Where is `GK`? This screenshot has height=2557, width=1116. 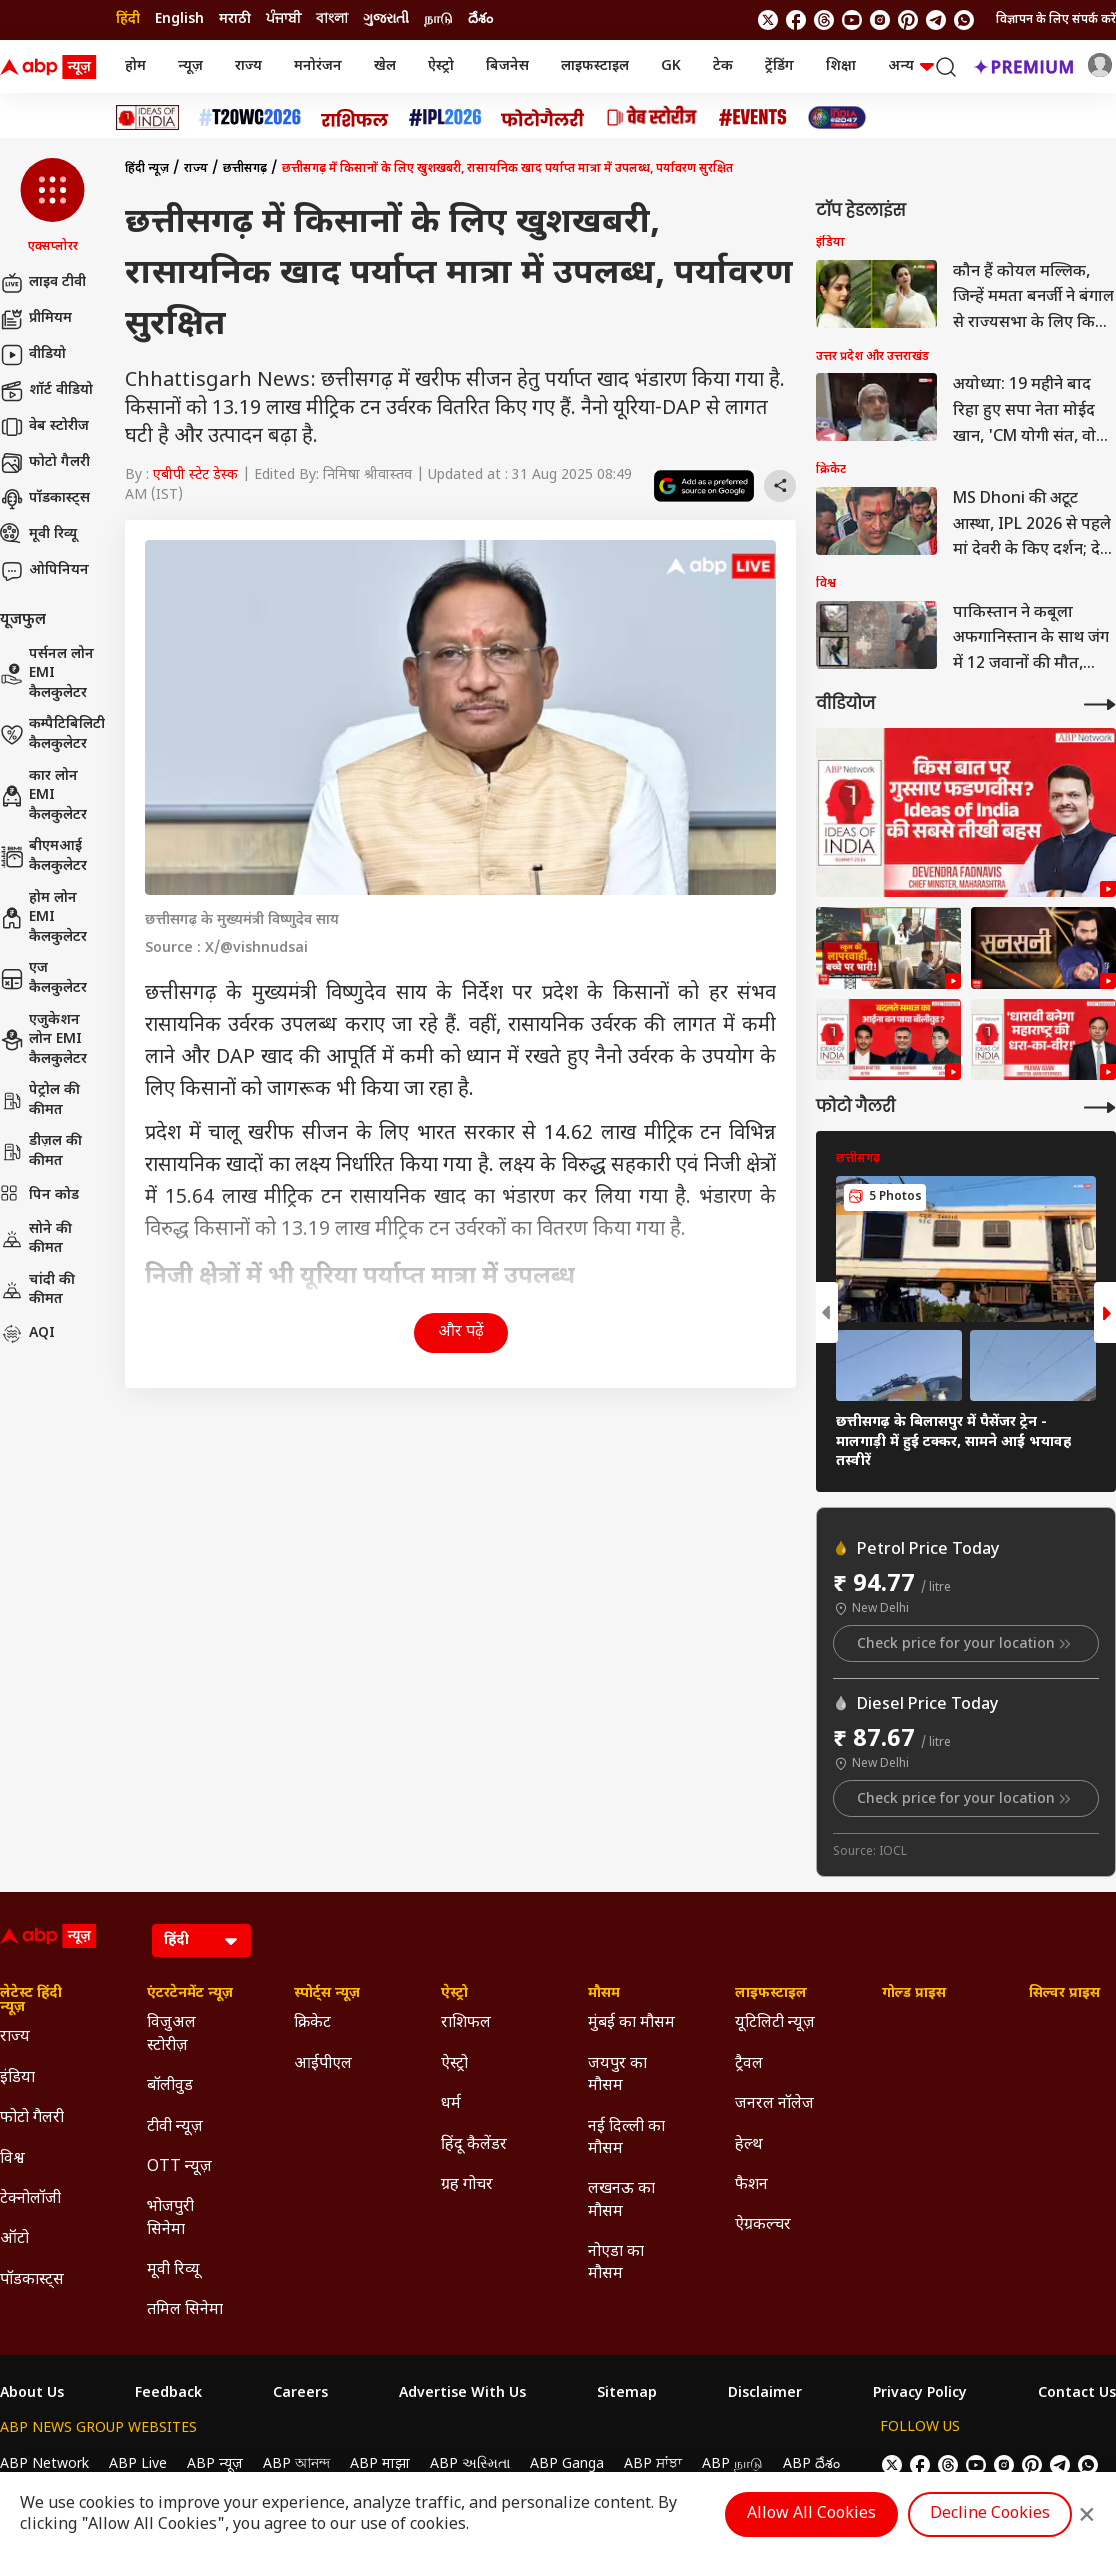 GK is located at coordinates (671, 66).